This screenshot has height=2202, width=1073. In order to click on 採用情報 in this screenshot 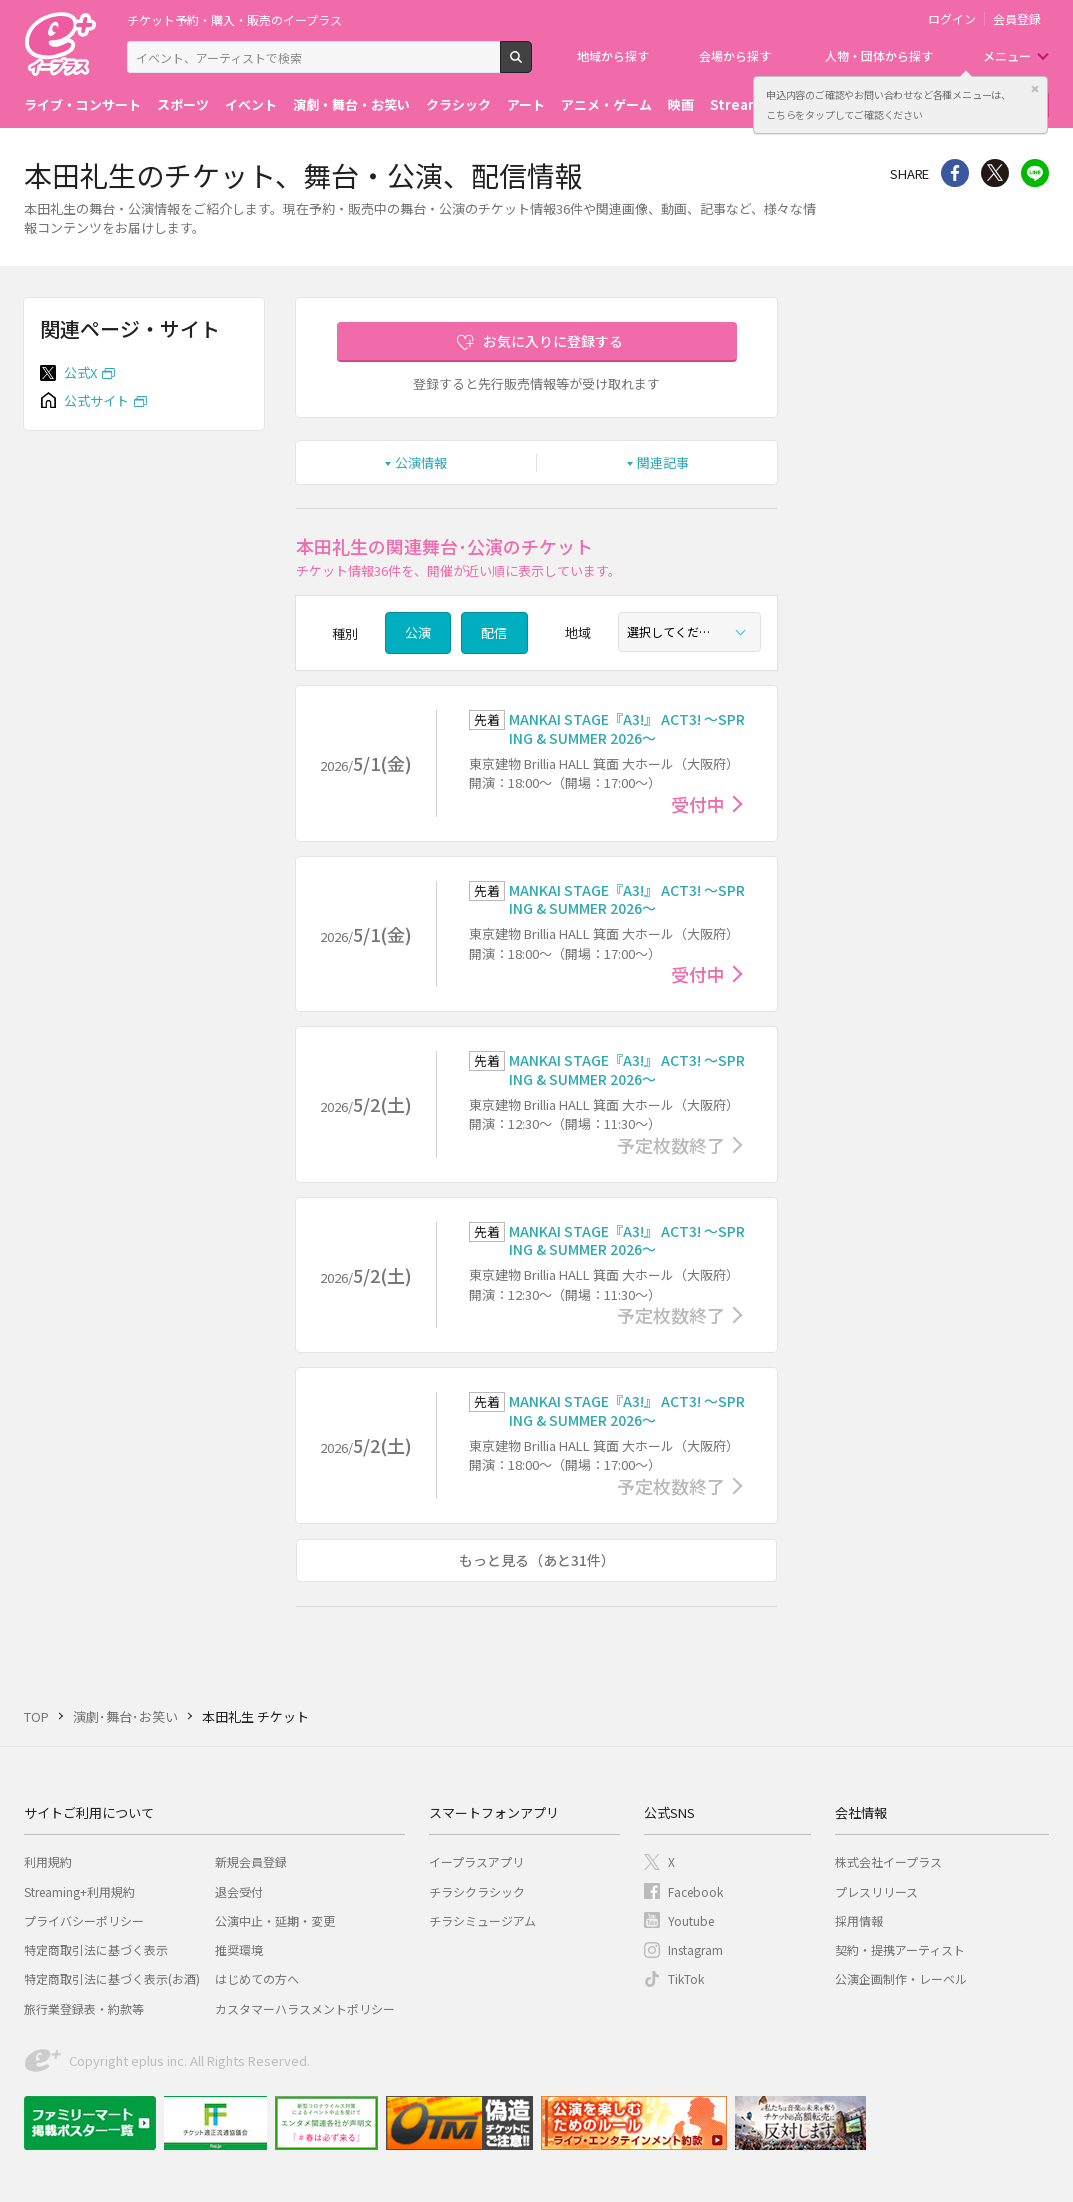, I will do `click(859, 1920)`.